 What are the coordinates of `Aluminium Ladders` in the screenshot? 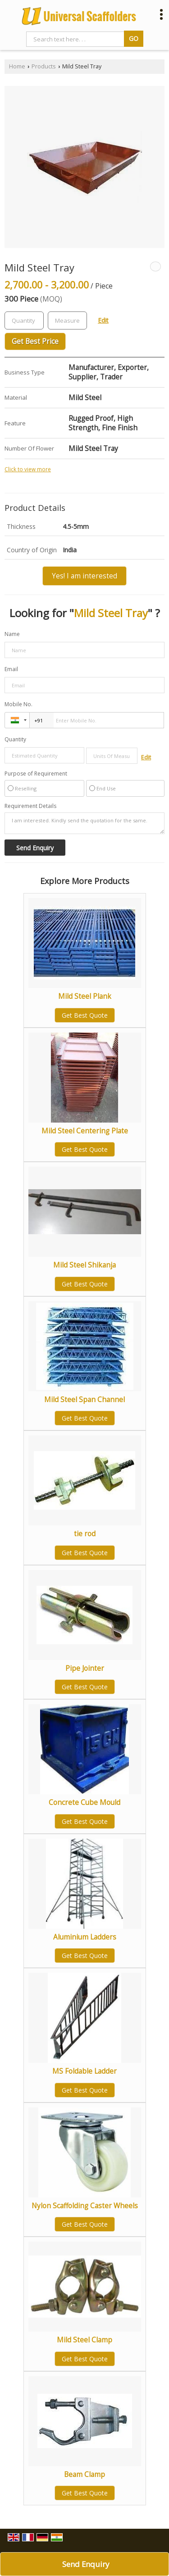 It's located at (84, 1937).